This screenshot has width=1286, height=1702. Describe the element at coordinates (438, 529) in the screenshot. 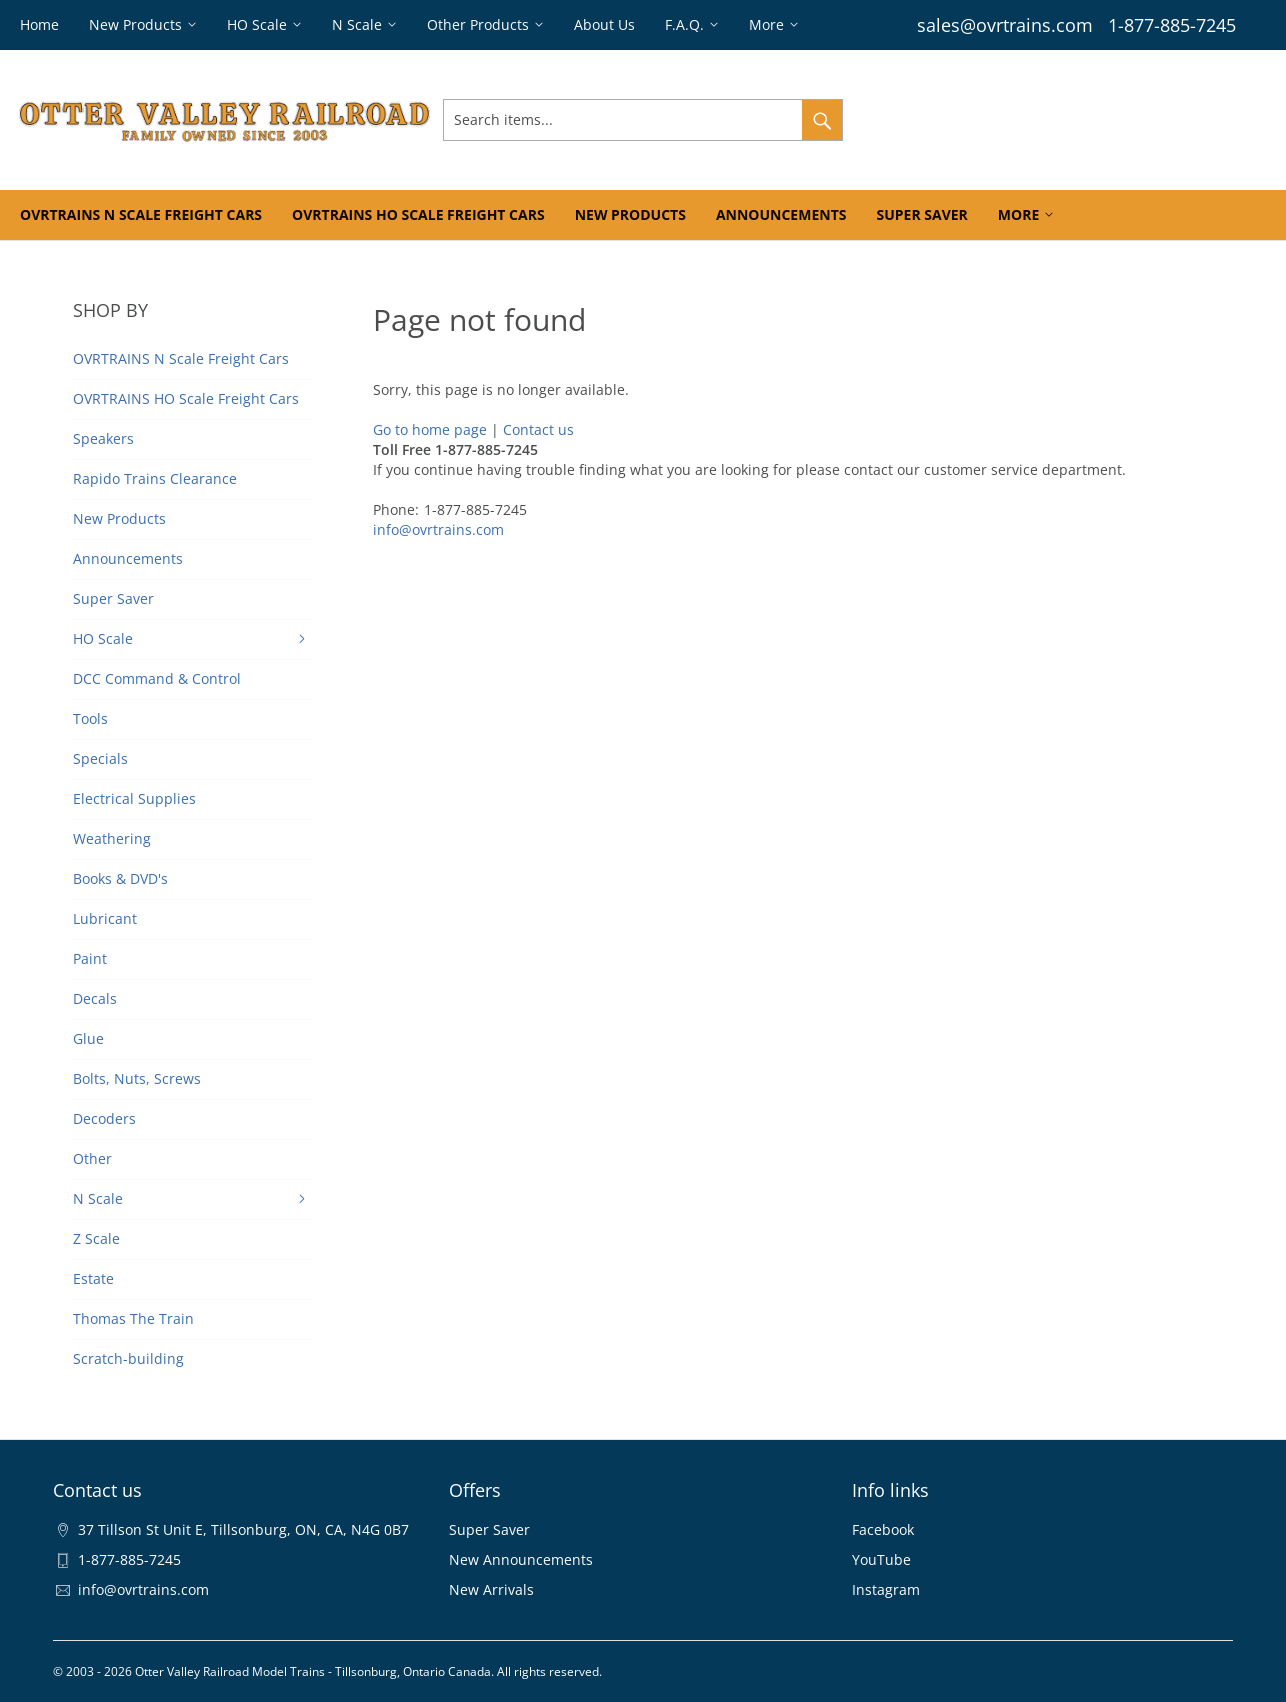

I see `info@ovrtrains.com` at that location.